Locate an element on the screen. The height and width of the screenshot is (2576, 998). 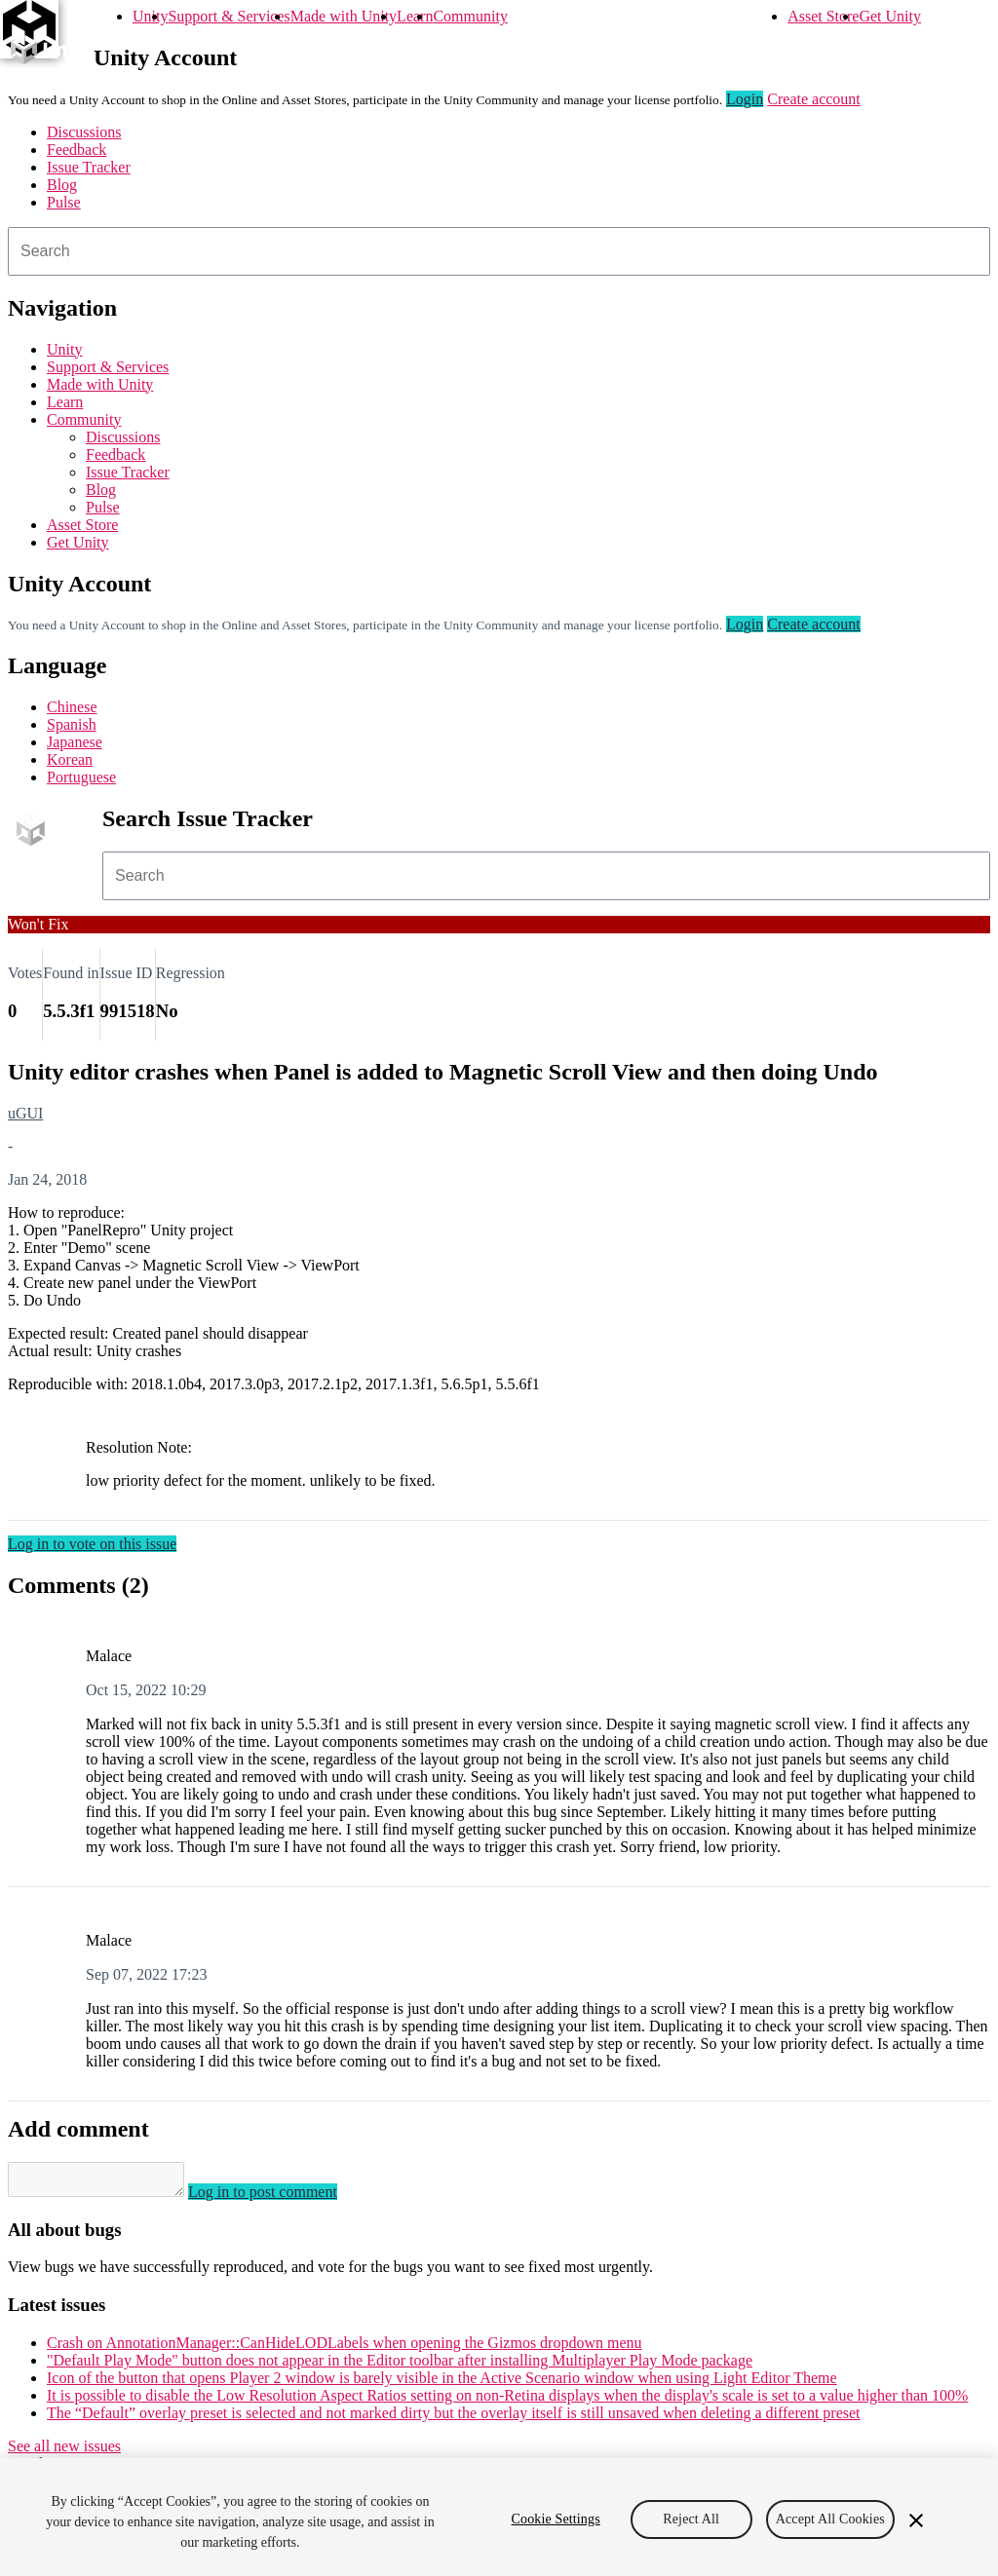
Support & Services is located at coordinates (228, 16).